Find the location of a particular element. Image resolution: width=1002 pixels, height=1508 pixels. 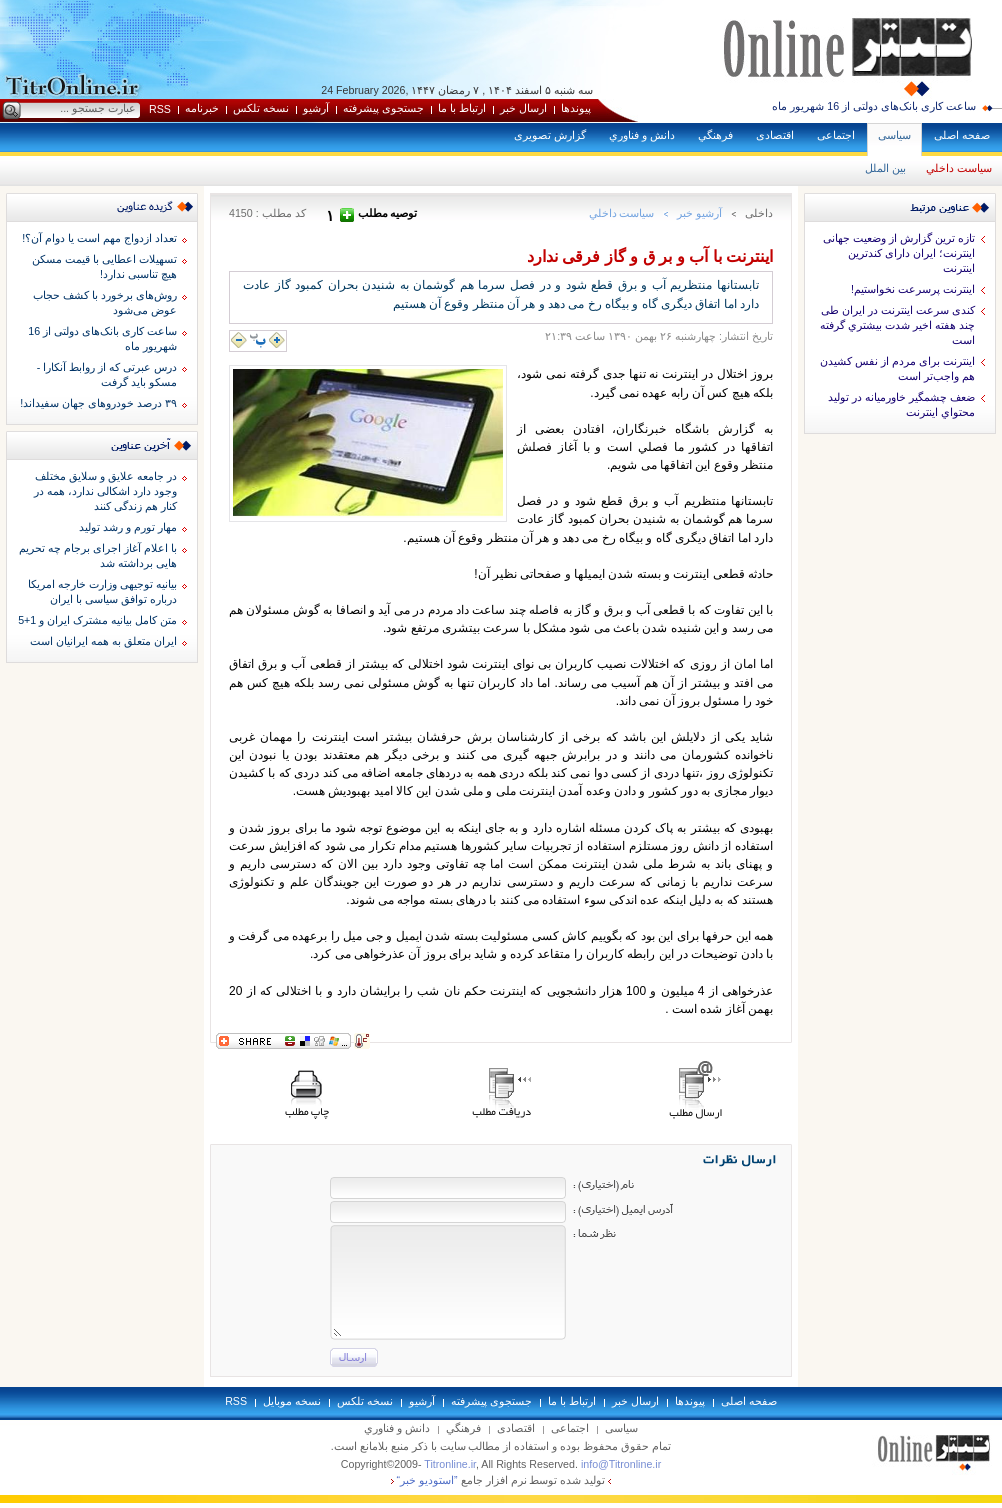

نسخه موبايل is located at coordinates (292, 1401).